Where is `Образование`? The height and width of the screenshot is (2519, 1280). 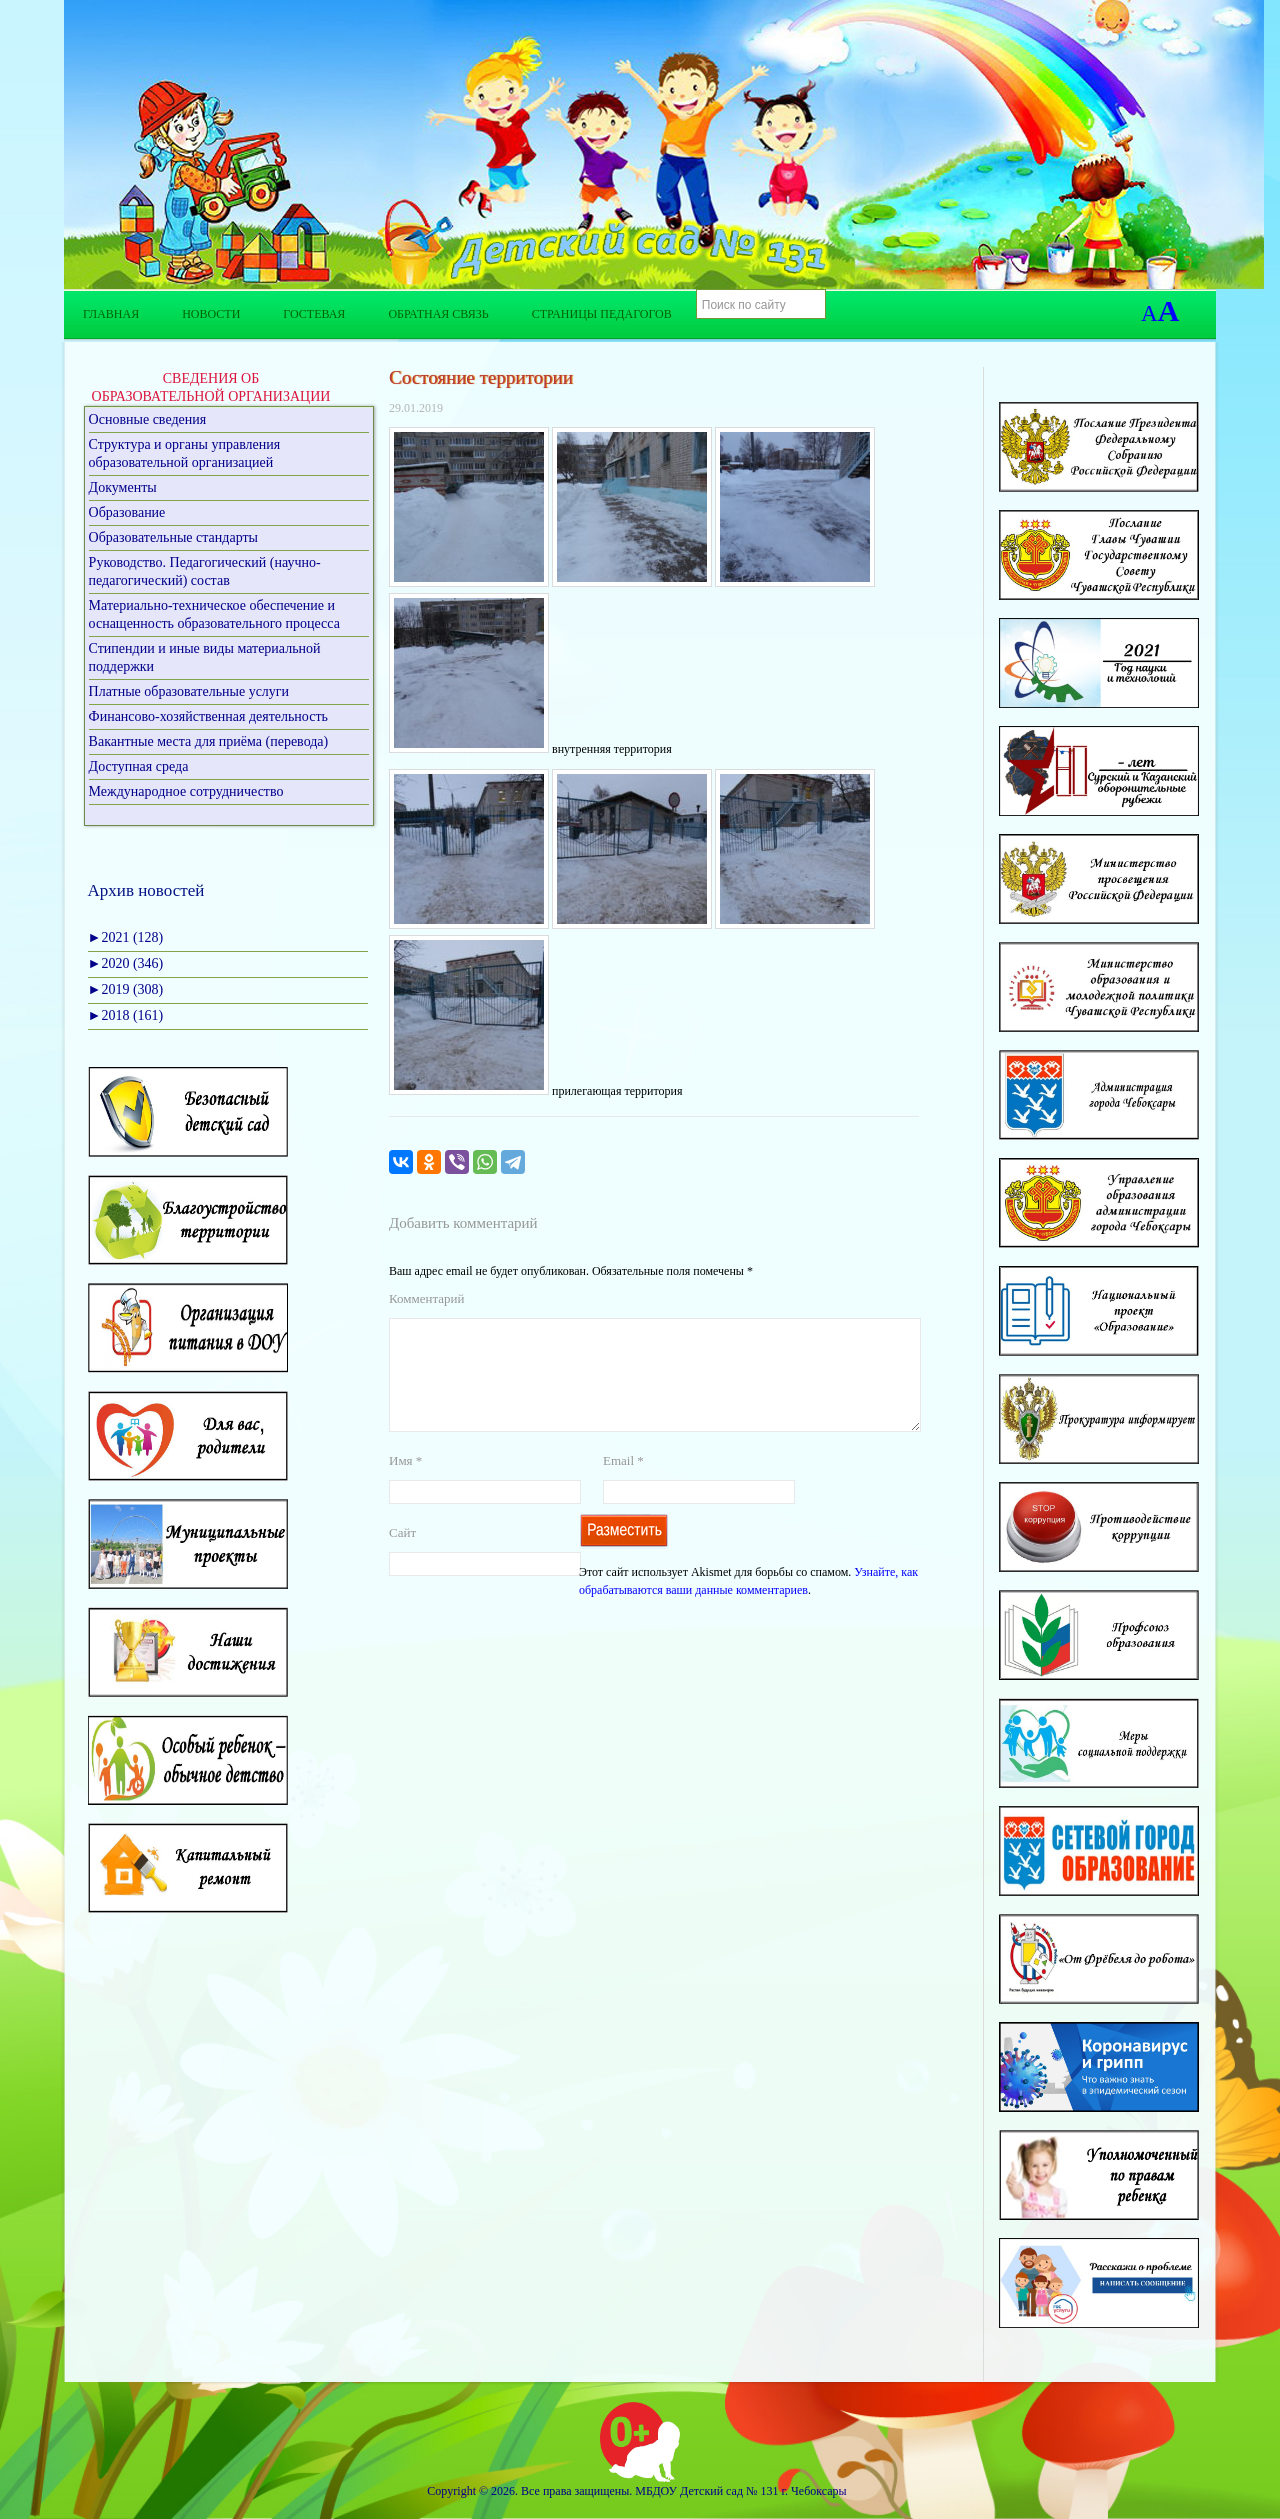
Образование is located at coordinates (127, 512).